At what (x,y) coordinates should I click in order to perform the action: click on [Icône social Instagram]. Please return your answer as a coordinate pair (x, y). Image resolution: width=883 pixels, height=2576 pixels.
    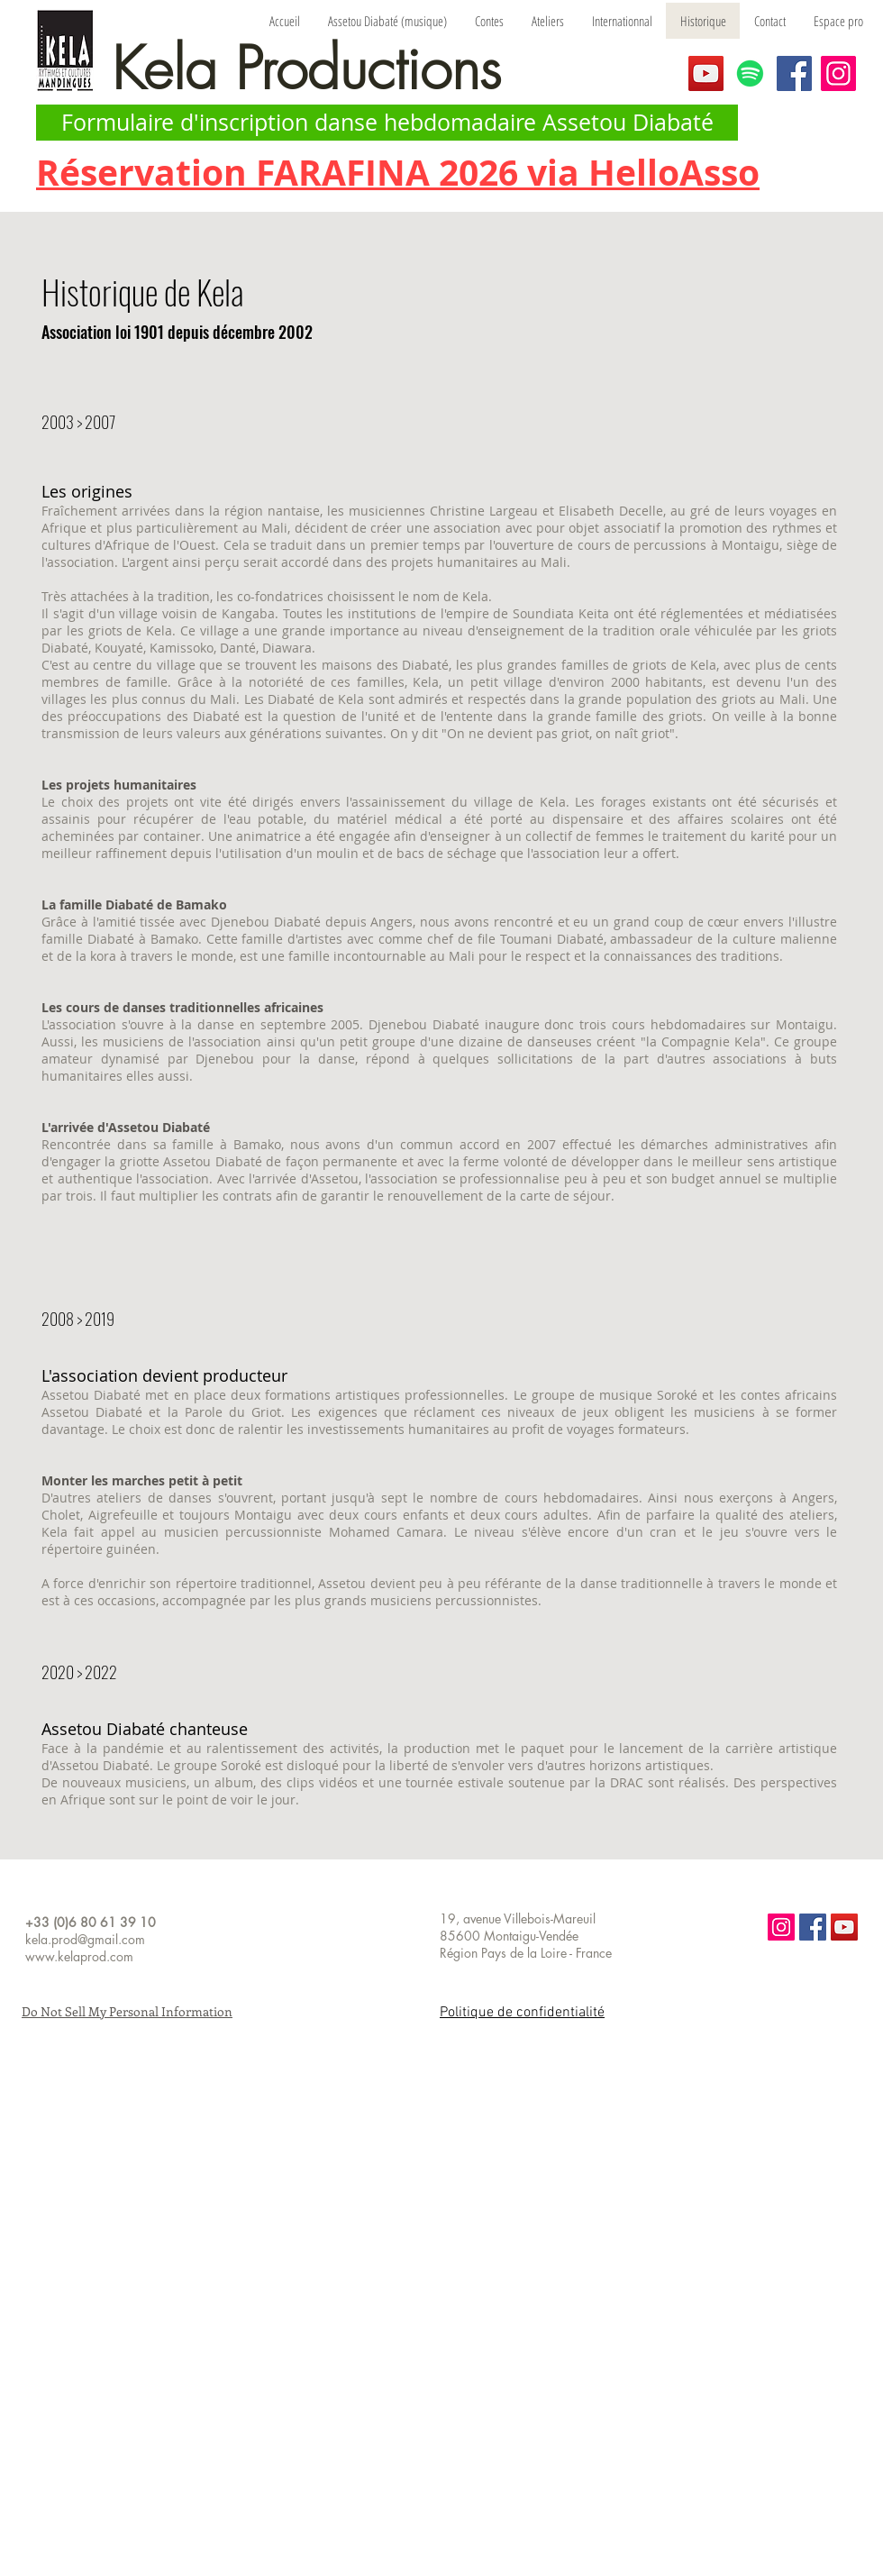
    Looking at the image, I should click on (781, 1927).